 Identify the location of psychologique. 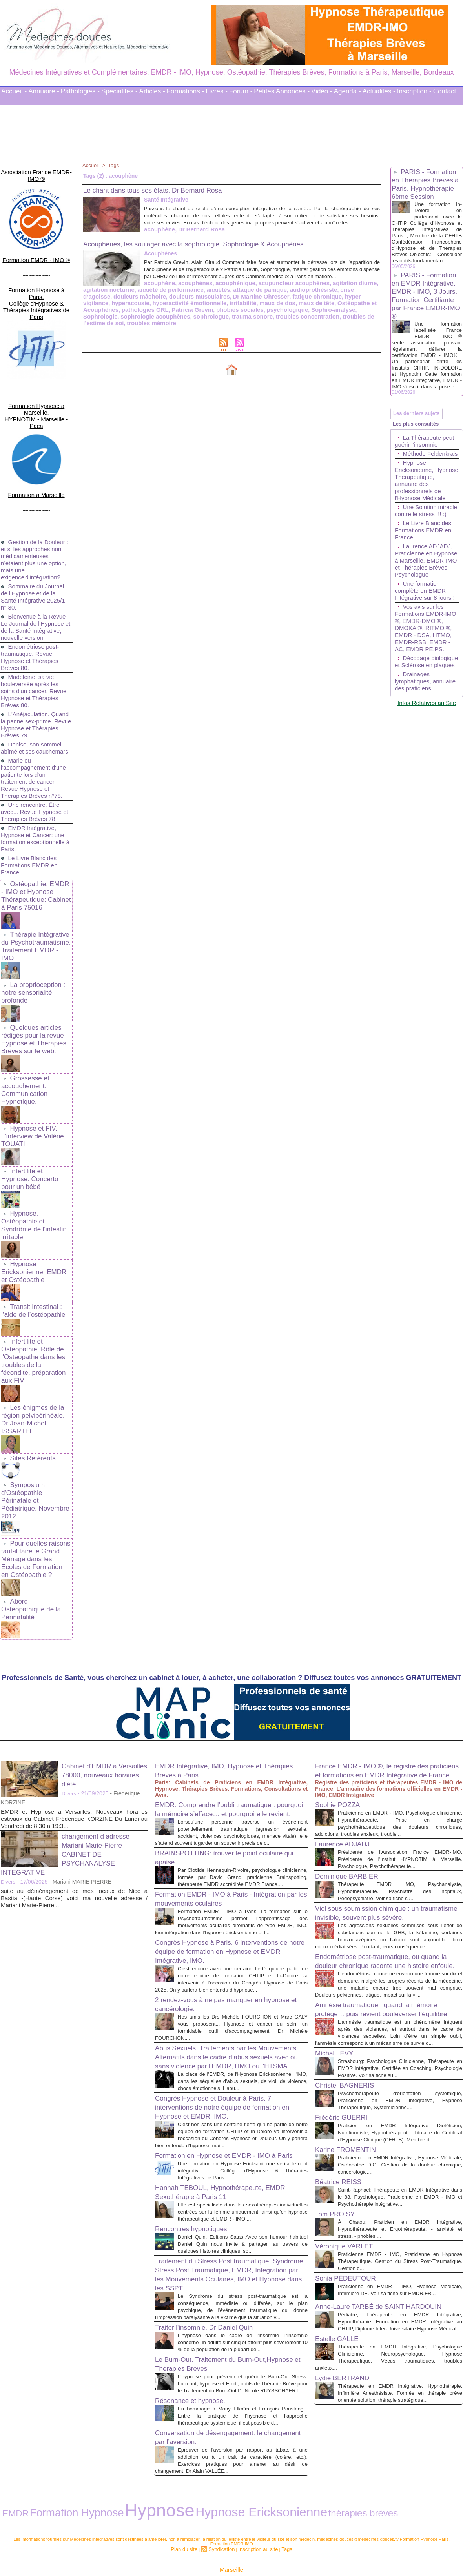
(127, 322).